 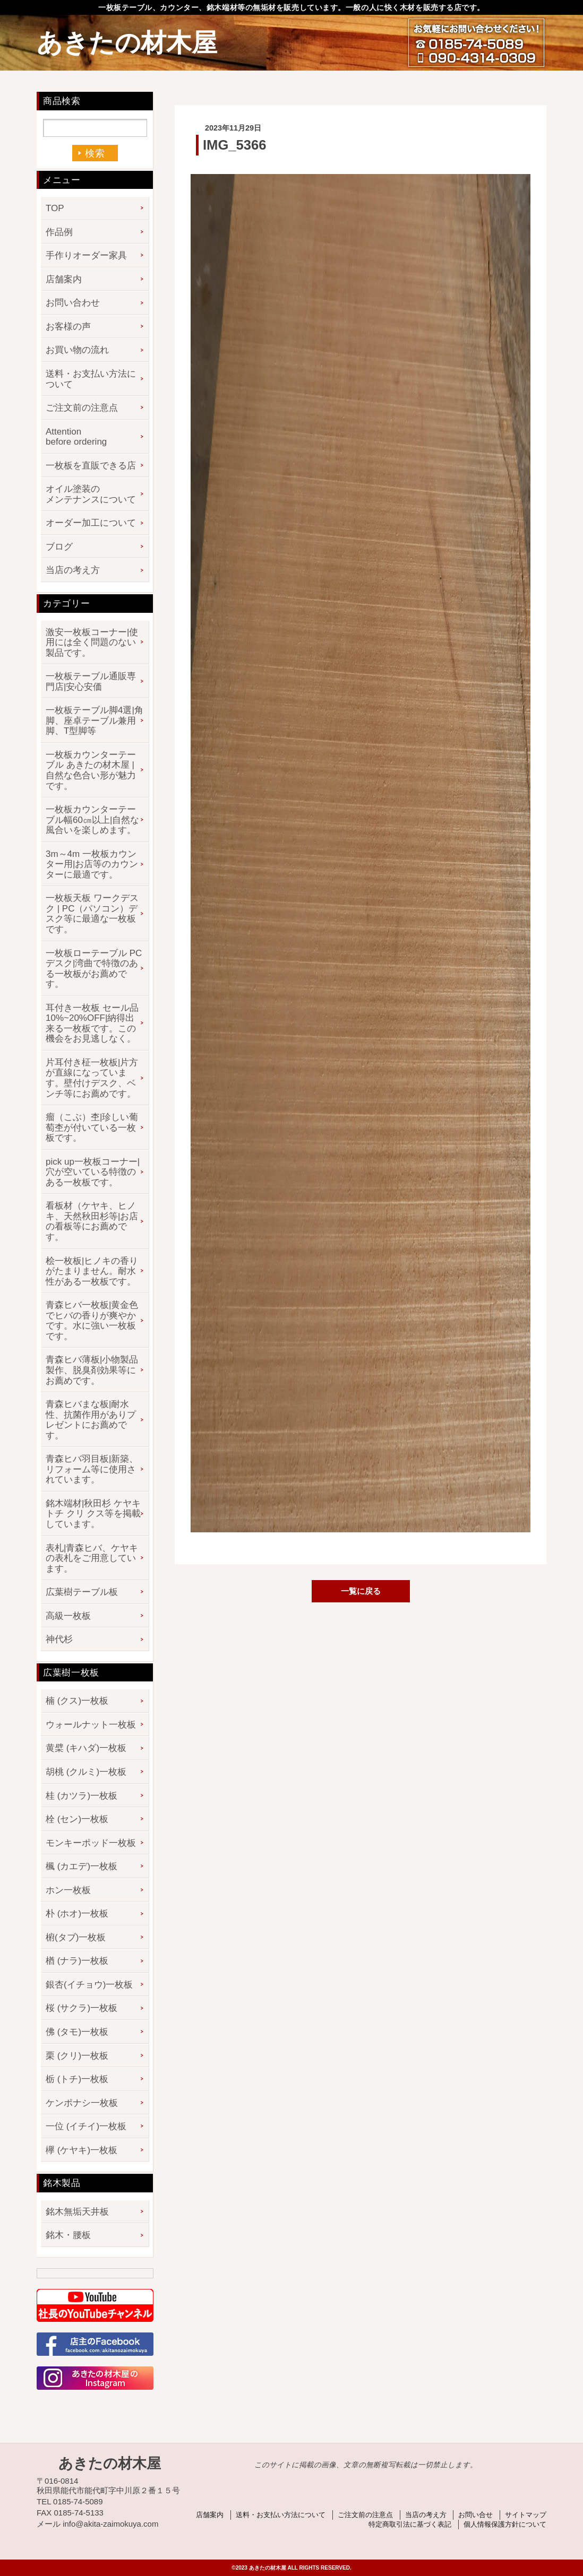 What do you see at coordinates (92, 864) in the screenshot?
I see `3m～4m 一枚板カウンター用|お店等のカウンターに最適です。` at bounding box center [92, 864].